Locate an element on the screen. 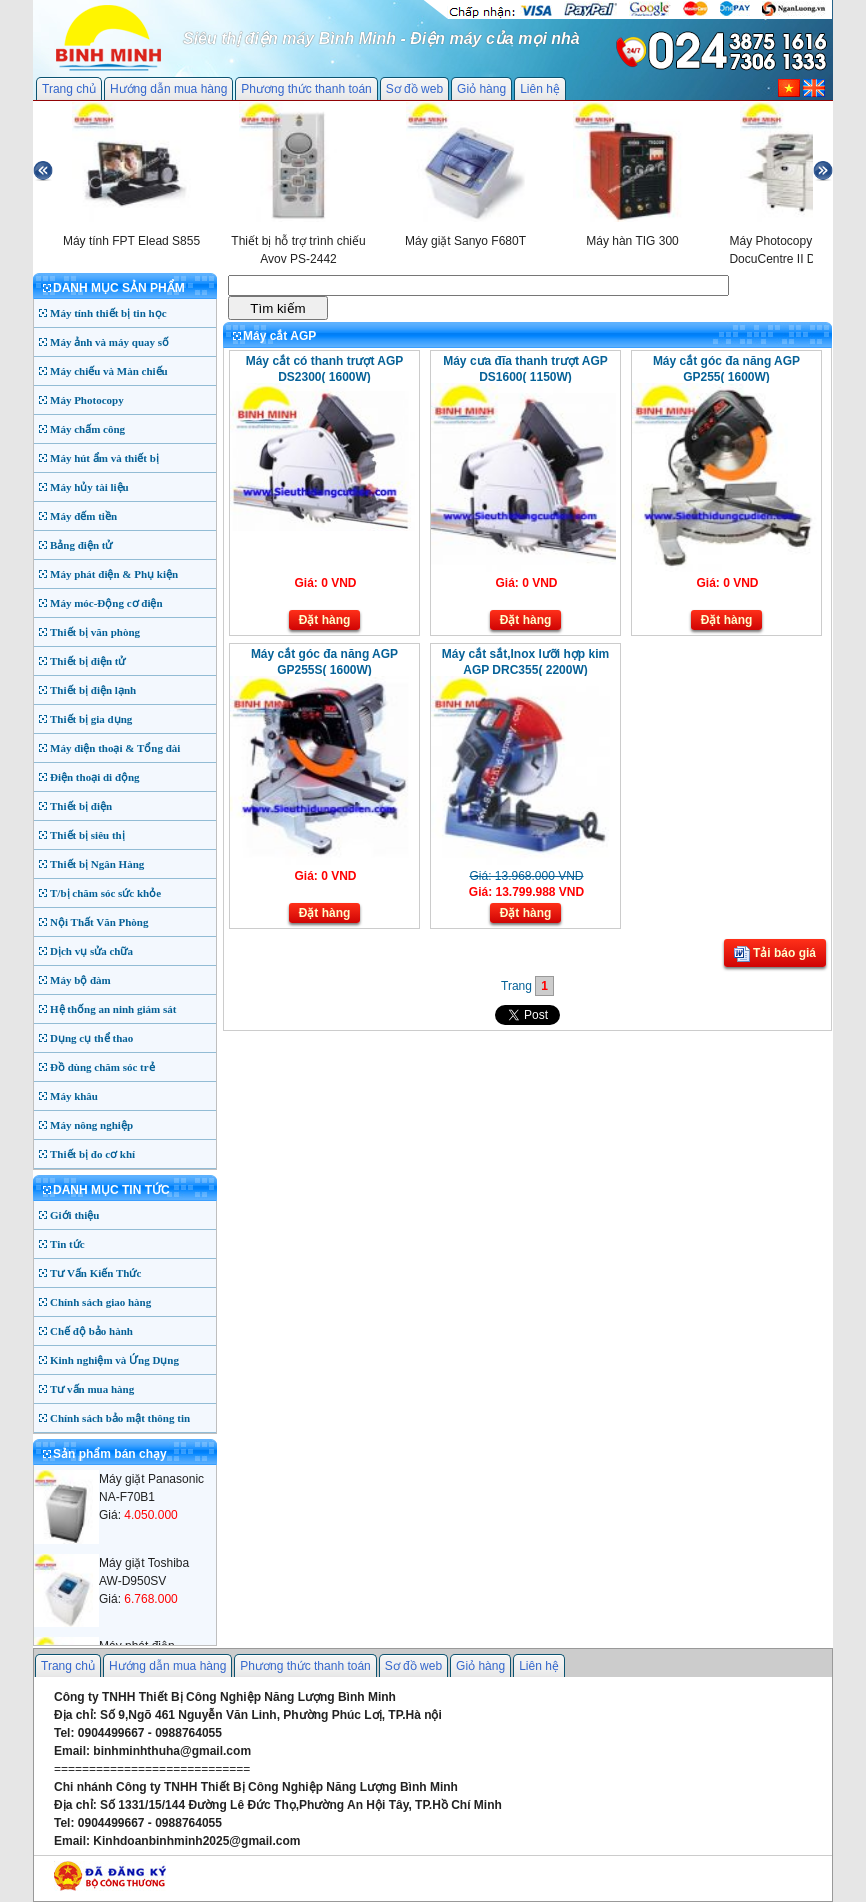 The width and height of the screenshot is (866, 1902). Thiết bị gia dụng is located at coordinates (91, 719).